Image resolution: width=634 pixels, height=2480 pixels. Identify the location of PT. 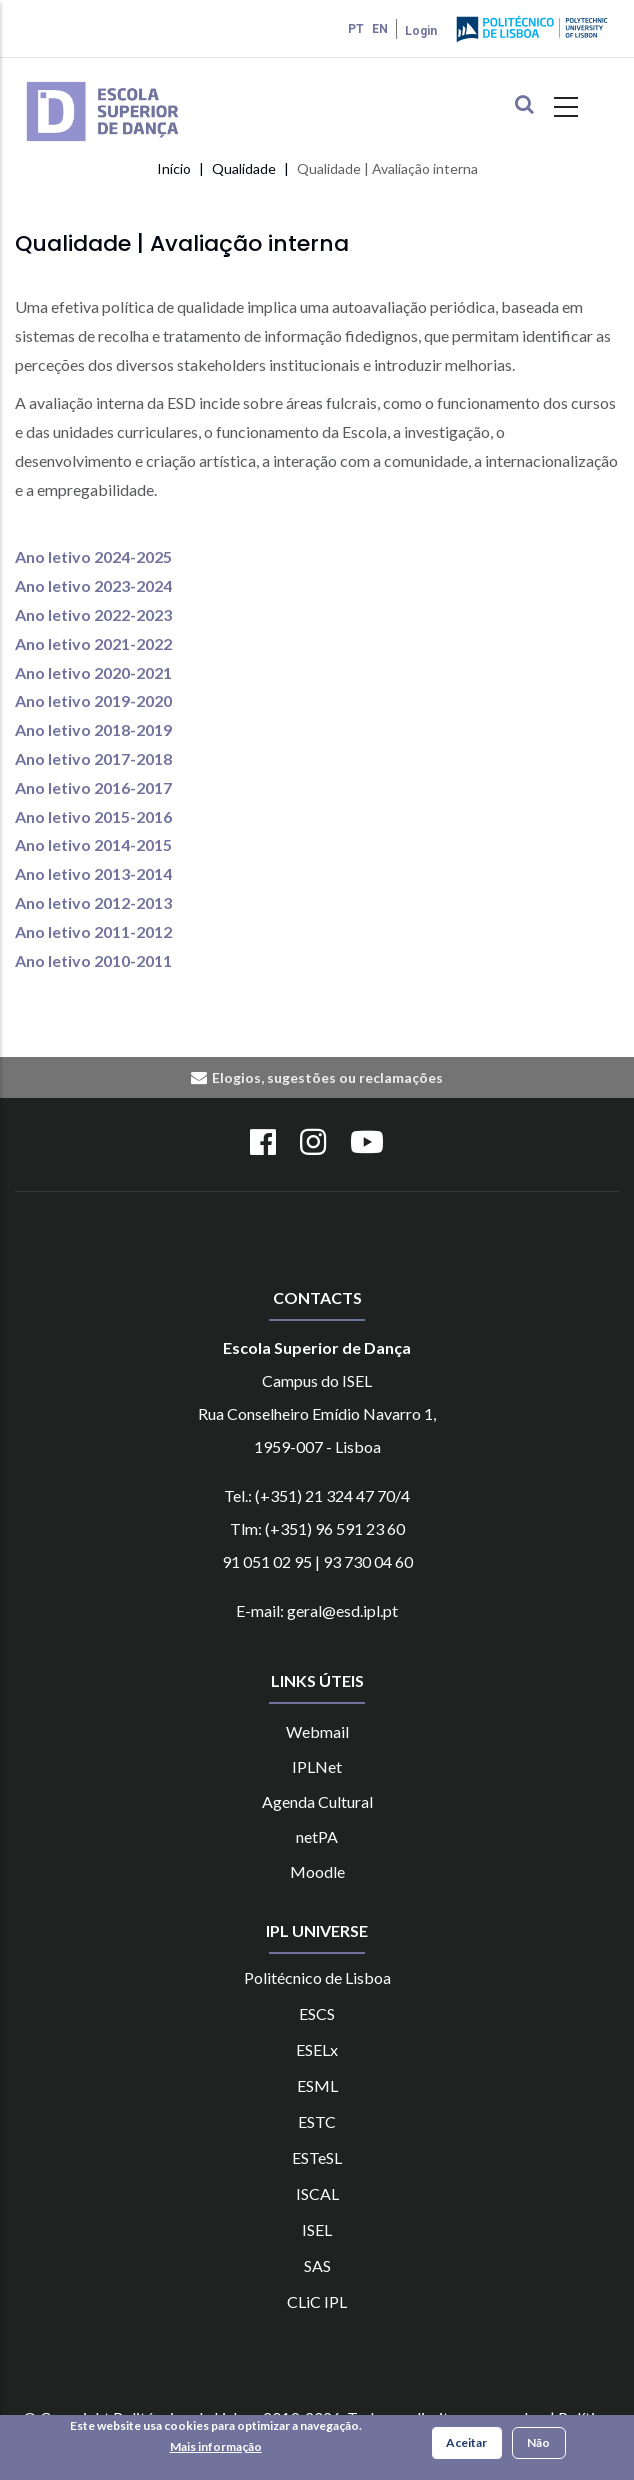
(356, 29).